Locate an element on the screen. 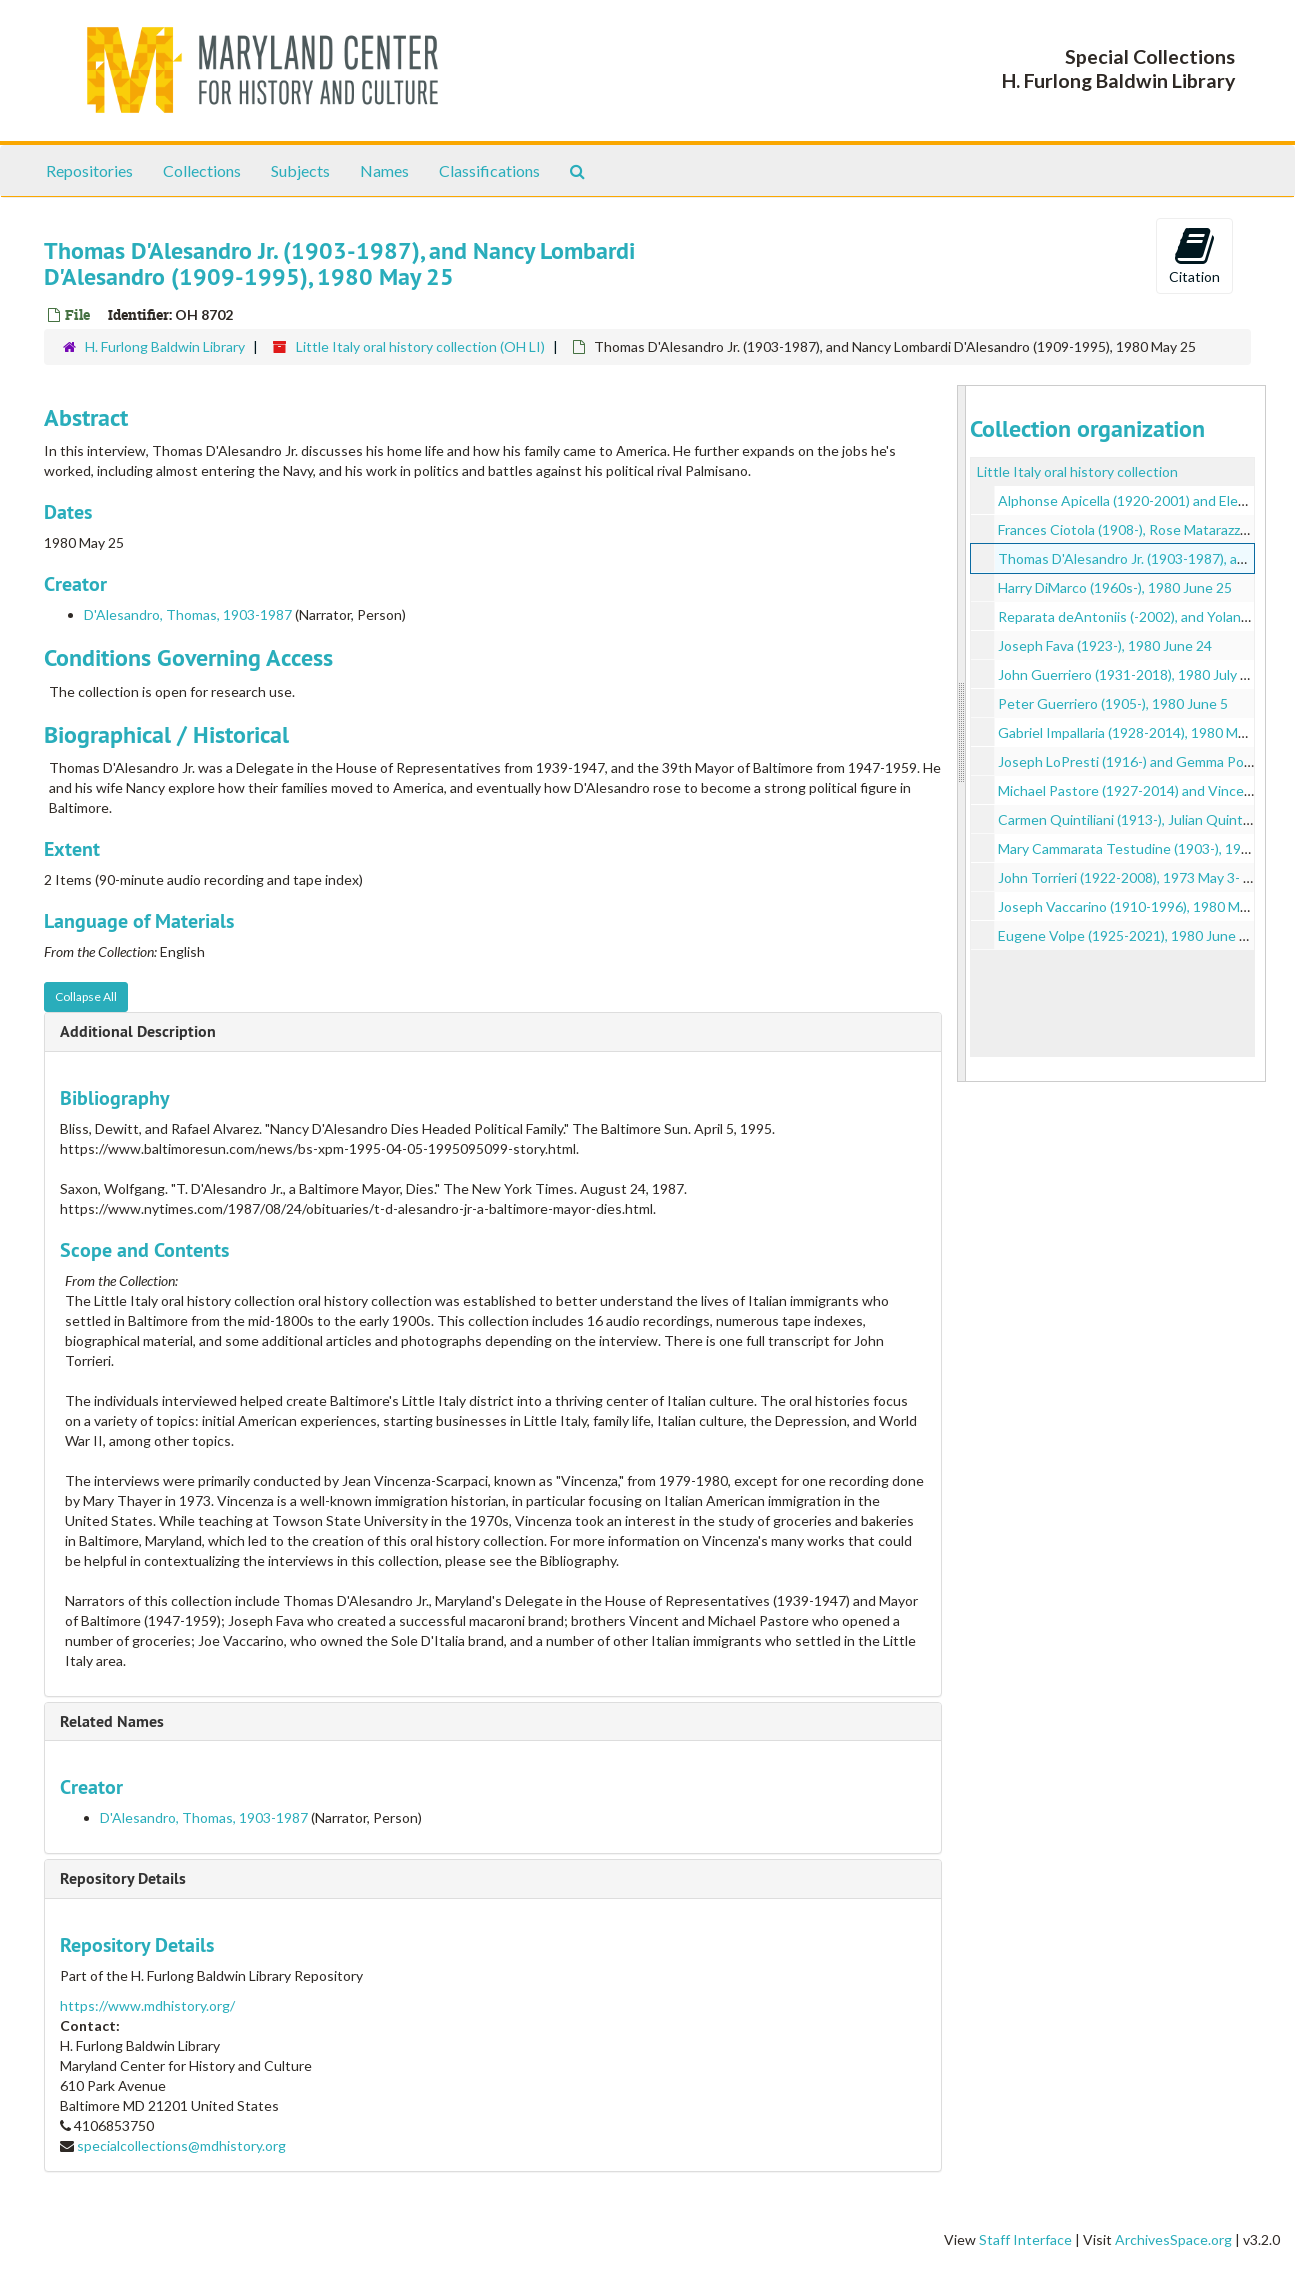  Joseph Vaccarino (1910-1996), 1980 May 22 is located at coordinates (1135, 906).